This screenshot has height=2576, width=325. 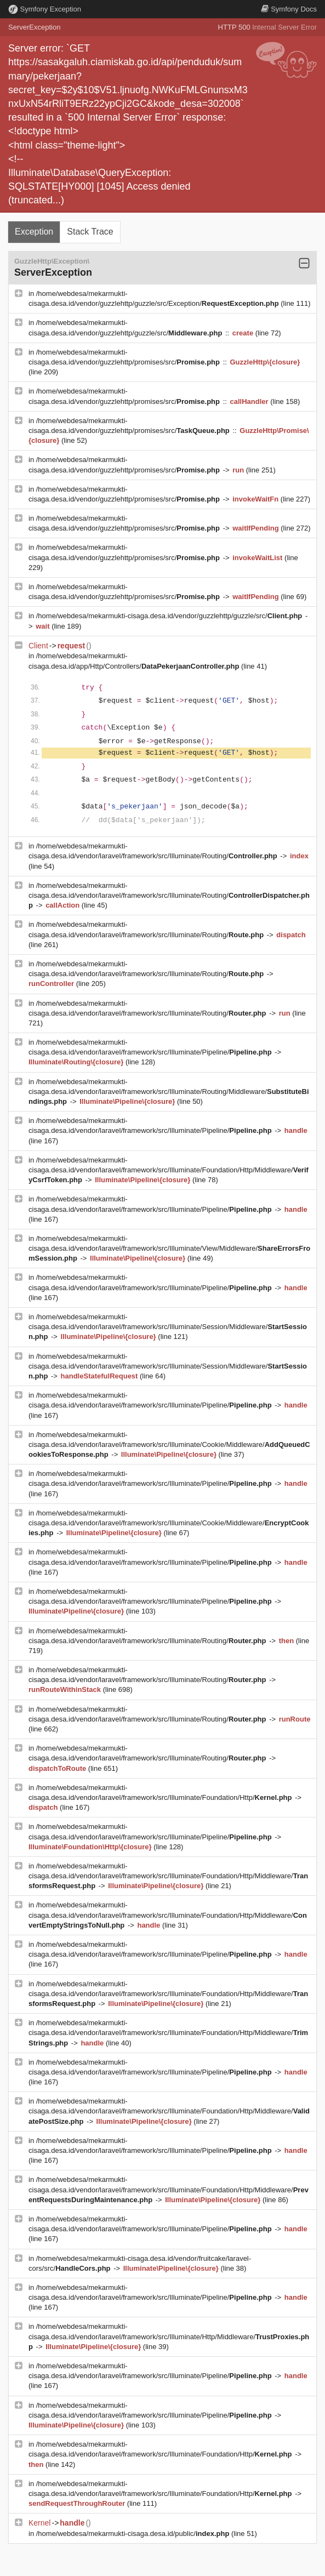 I want to click on /home/webdesa/mekarmukti-cisaga.desa.id/vendor/guzzlehttp/guzzle/src/, so click(x=170, y=616).